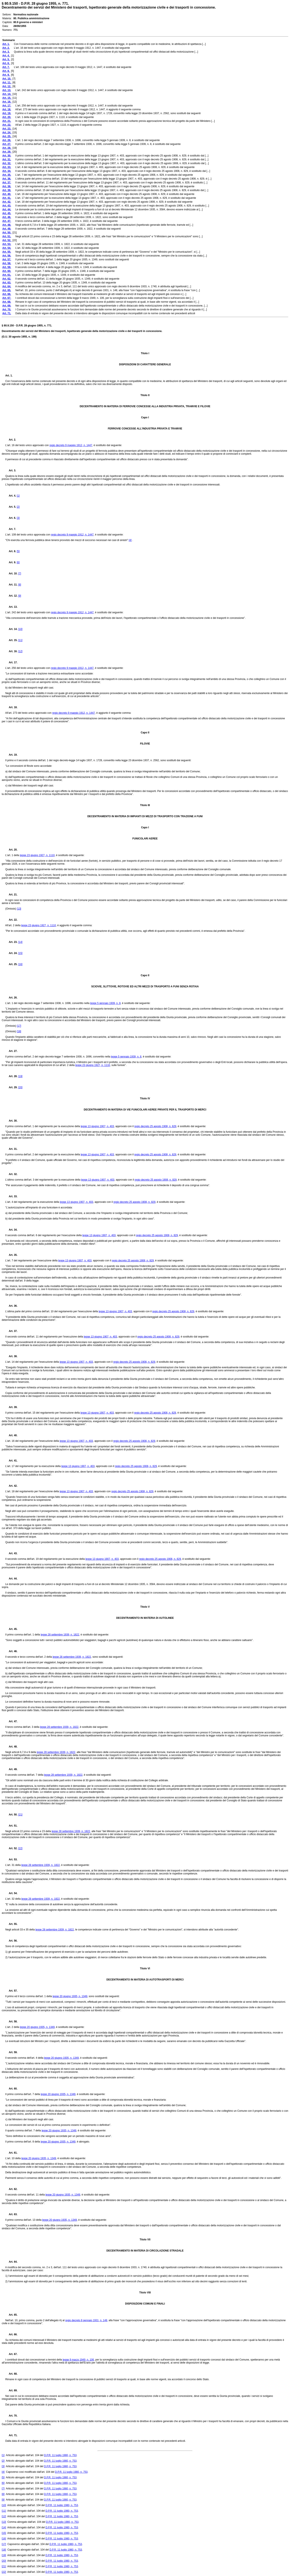 The height and width of the screenshot is (2576, 290). Describe the element at coordinates (10, 439) in the screenshot. I see `Art. 2.` at that location.